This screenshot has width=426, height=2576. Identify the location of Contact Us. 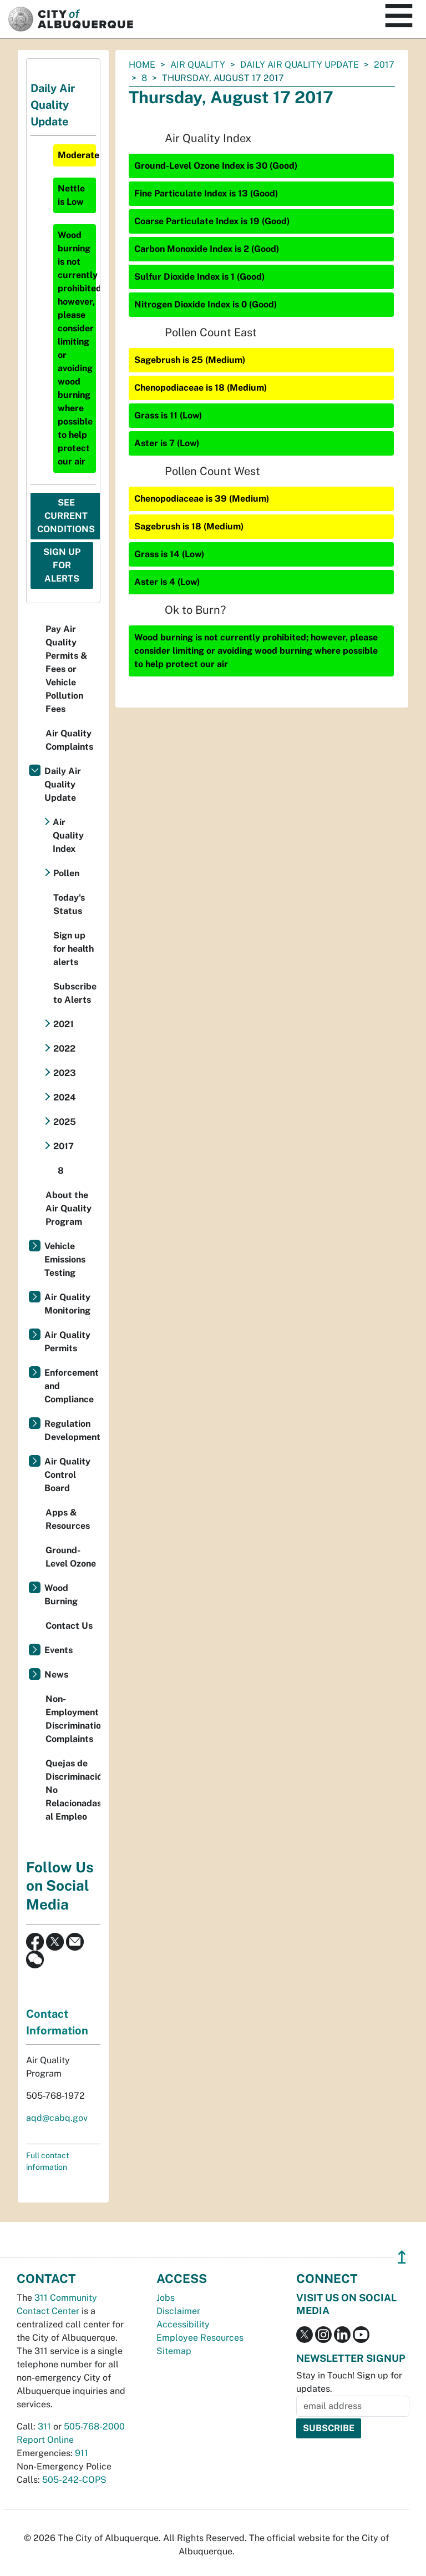
(69, 1625).